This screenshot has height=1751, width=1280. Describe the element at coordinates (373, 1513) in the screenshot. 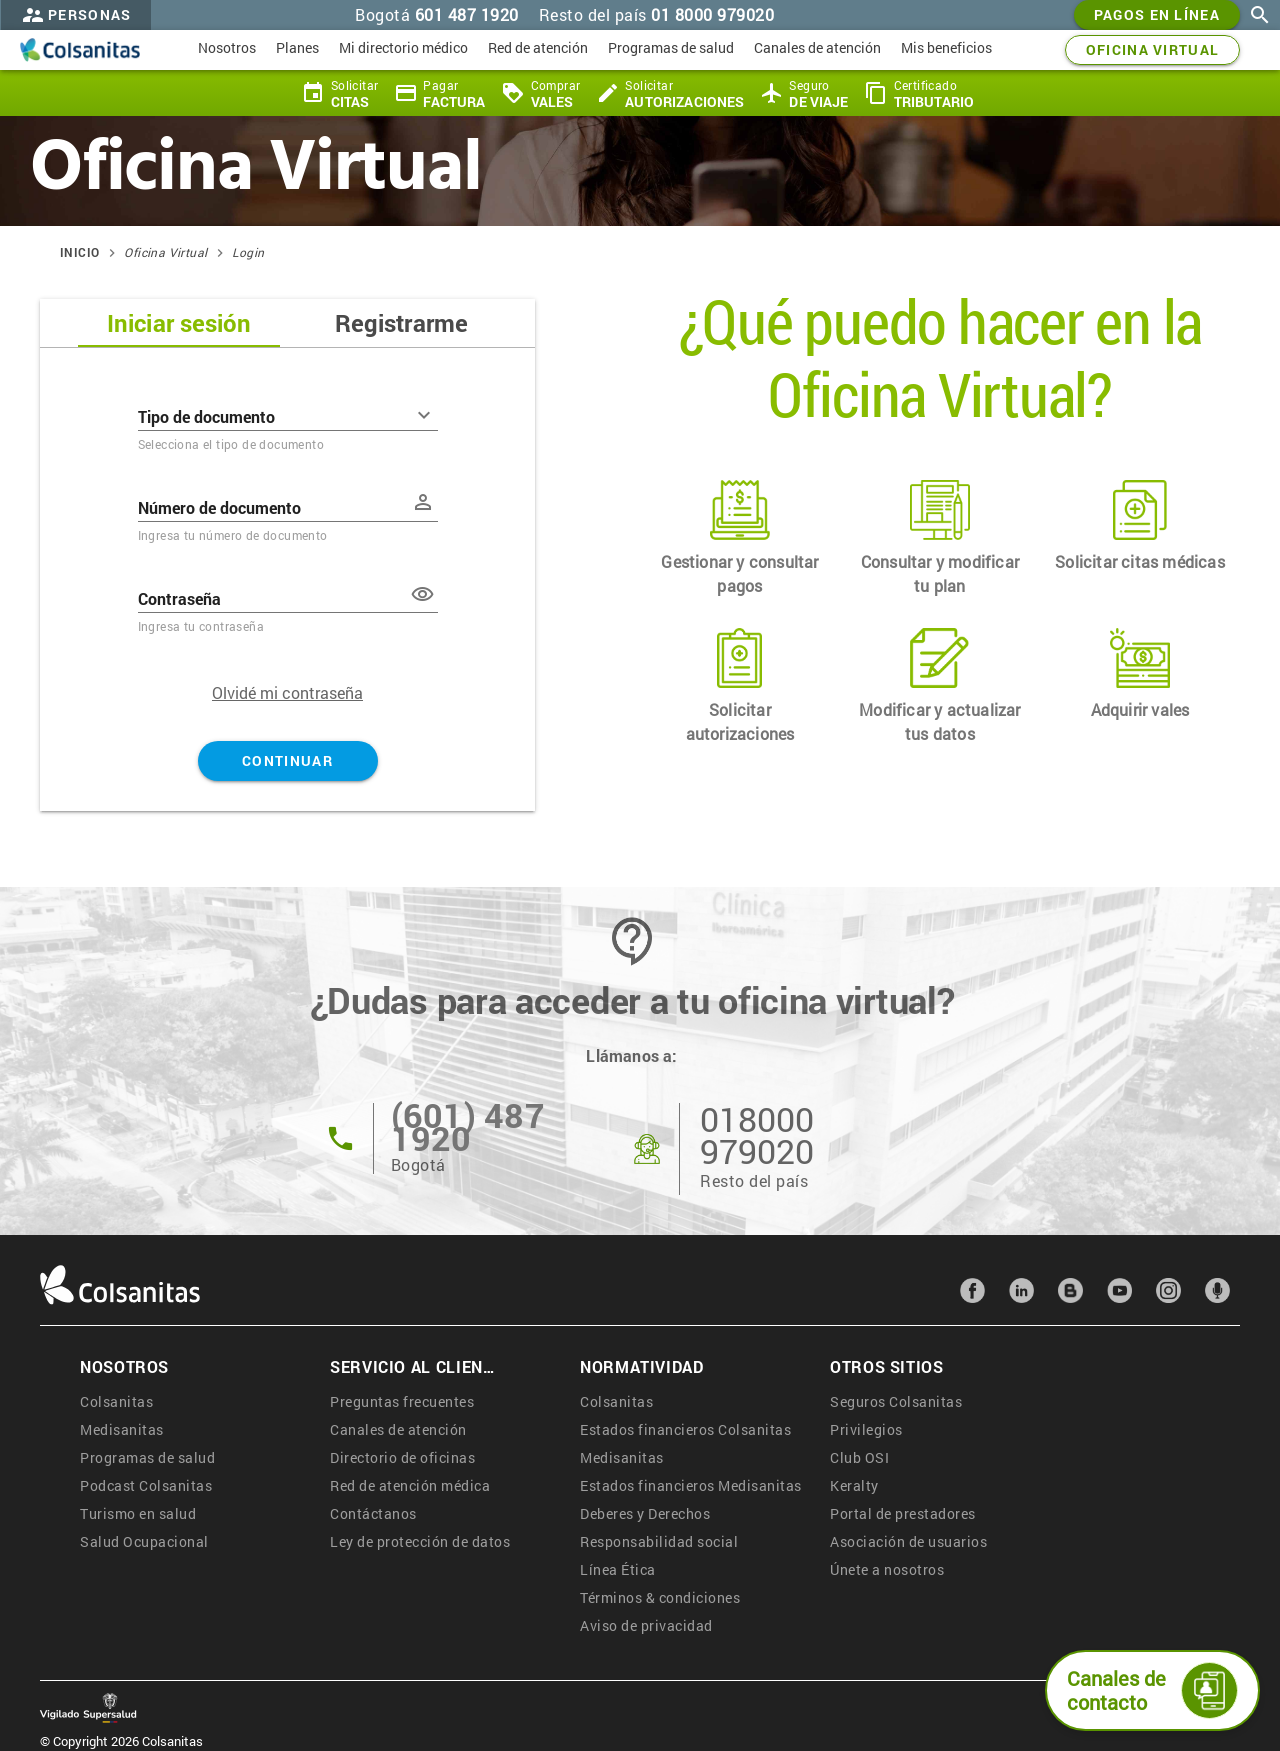

I see `Contáctanos` at that location.